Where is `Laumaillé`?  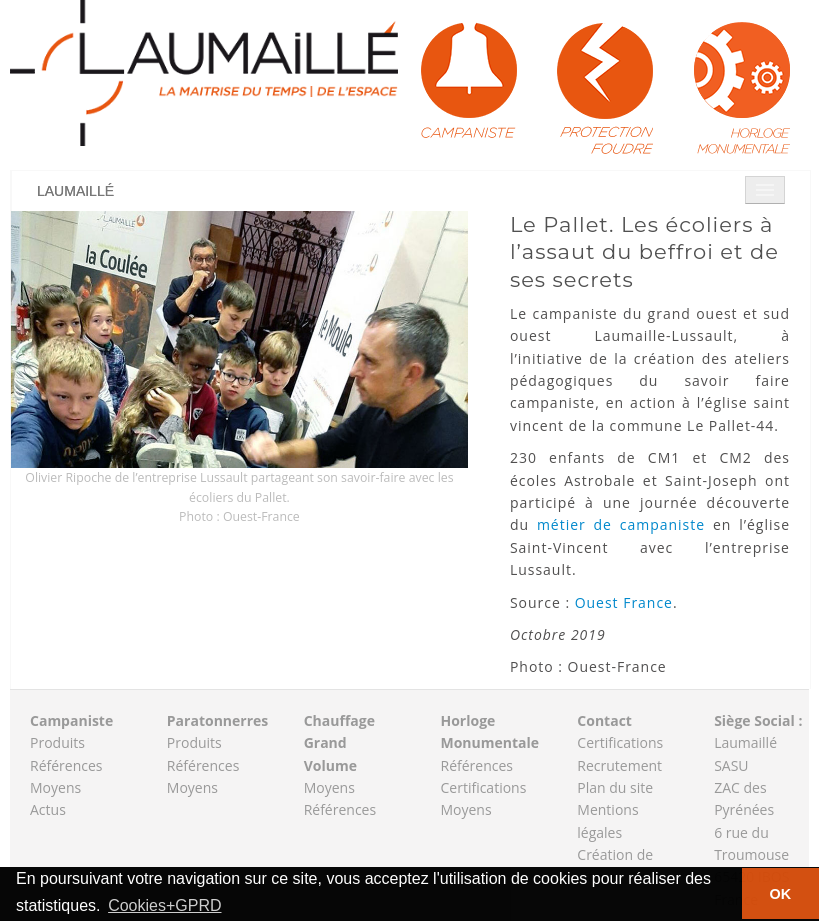
Laumaillé is located at coordinates (75, 191).